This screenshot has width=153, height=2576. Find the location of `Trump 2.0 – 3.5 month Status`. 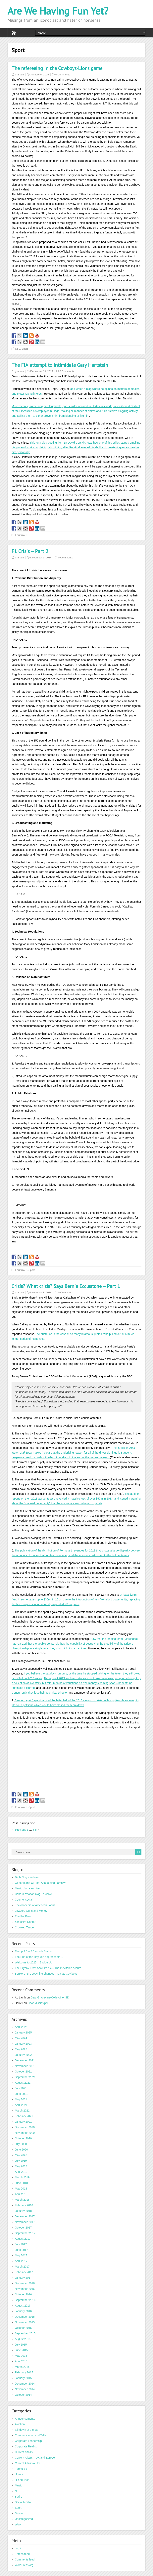

Trump 2.0 – 3.5 month Status is located at coordinates (33, 1951).